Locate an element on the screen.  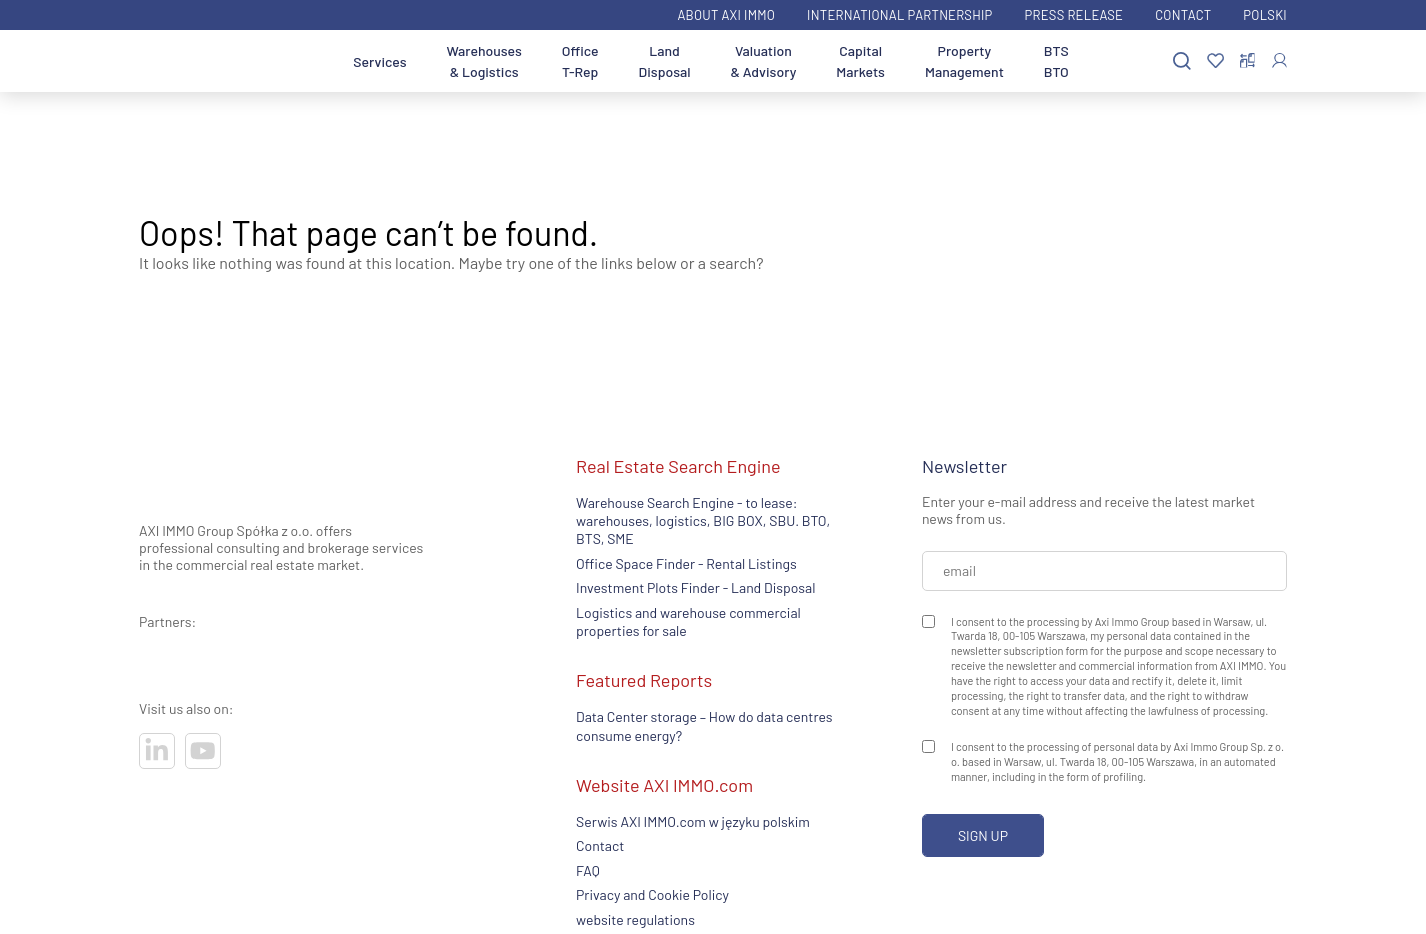
website regulations is located at coordinates (635, 919).